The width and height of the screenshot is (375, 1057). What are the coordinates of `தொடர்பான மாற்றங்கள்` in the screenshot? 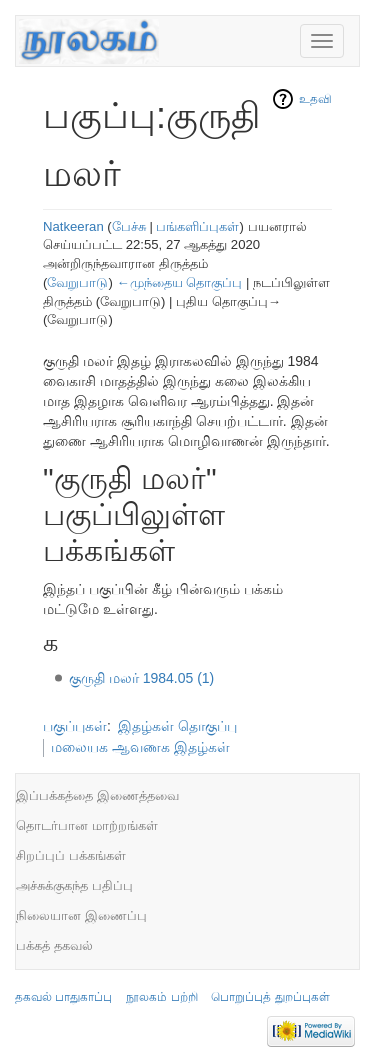 It's located at (87, 825).